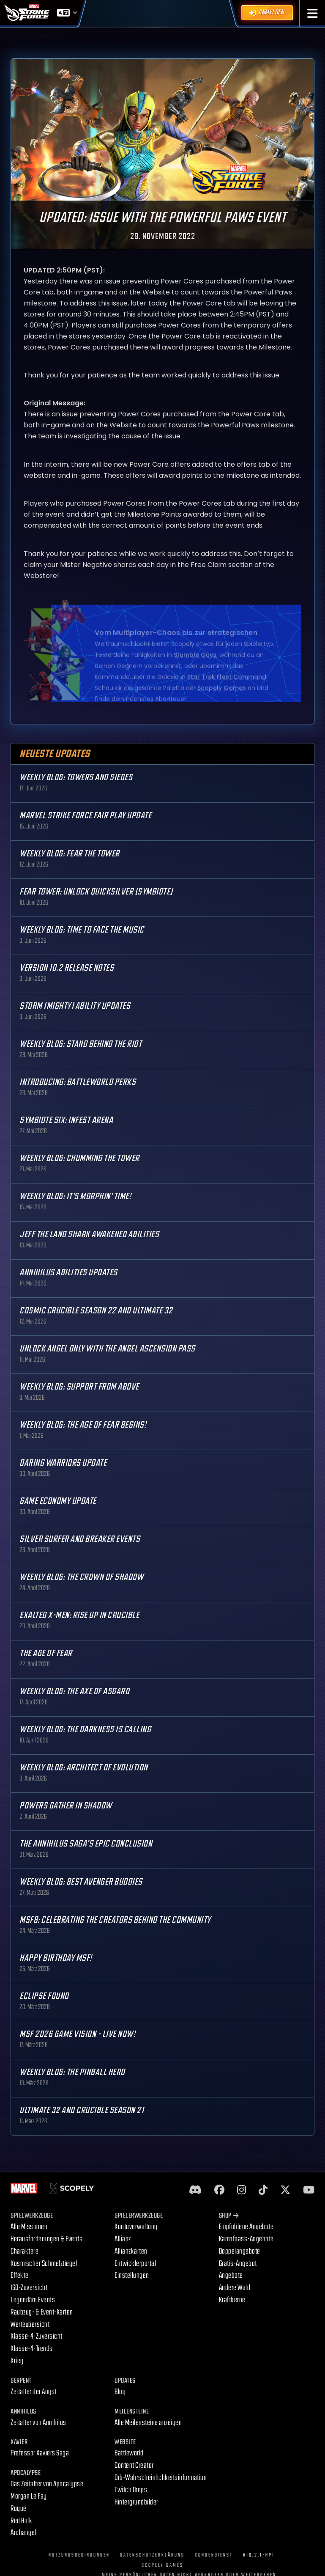 The height and width of the screenshot is (2576, 325). I want to click on Shop, so click(229, 2216).